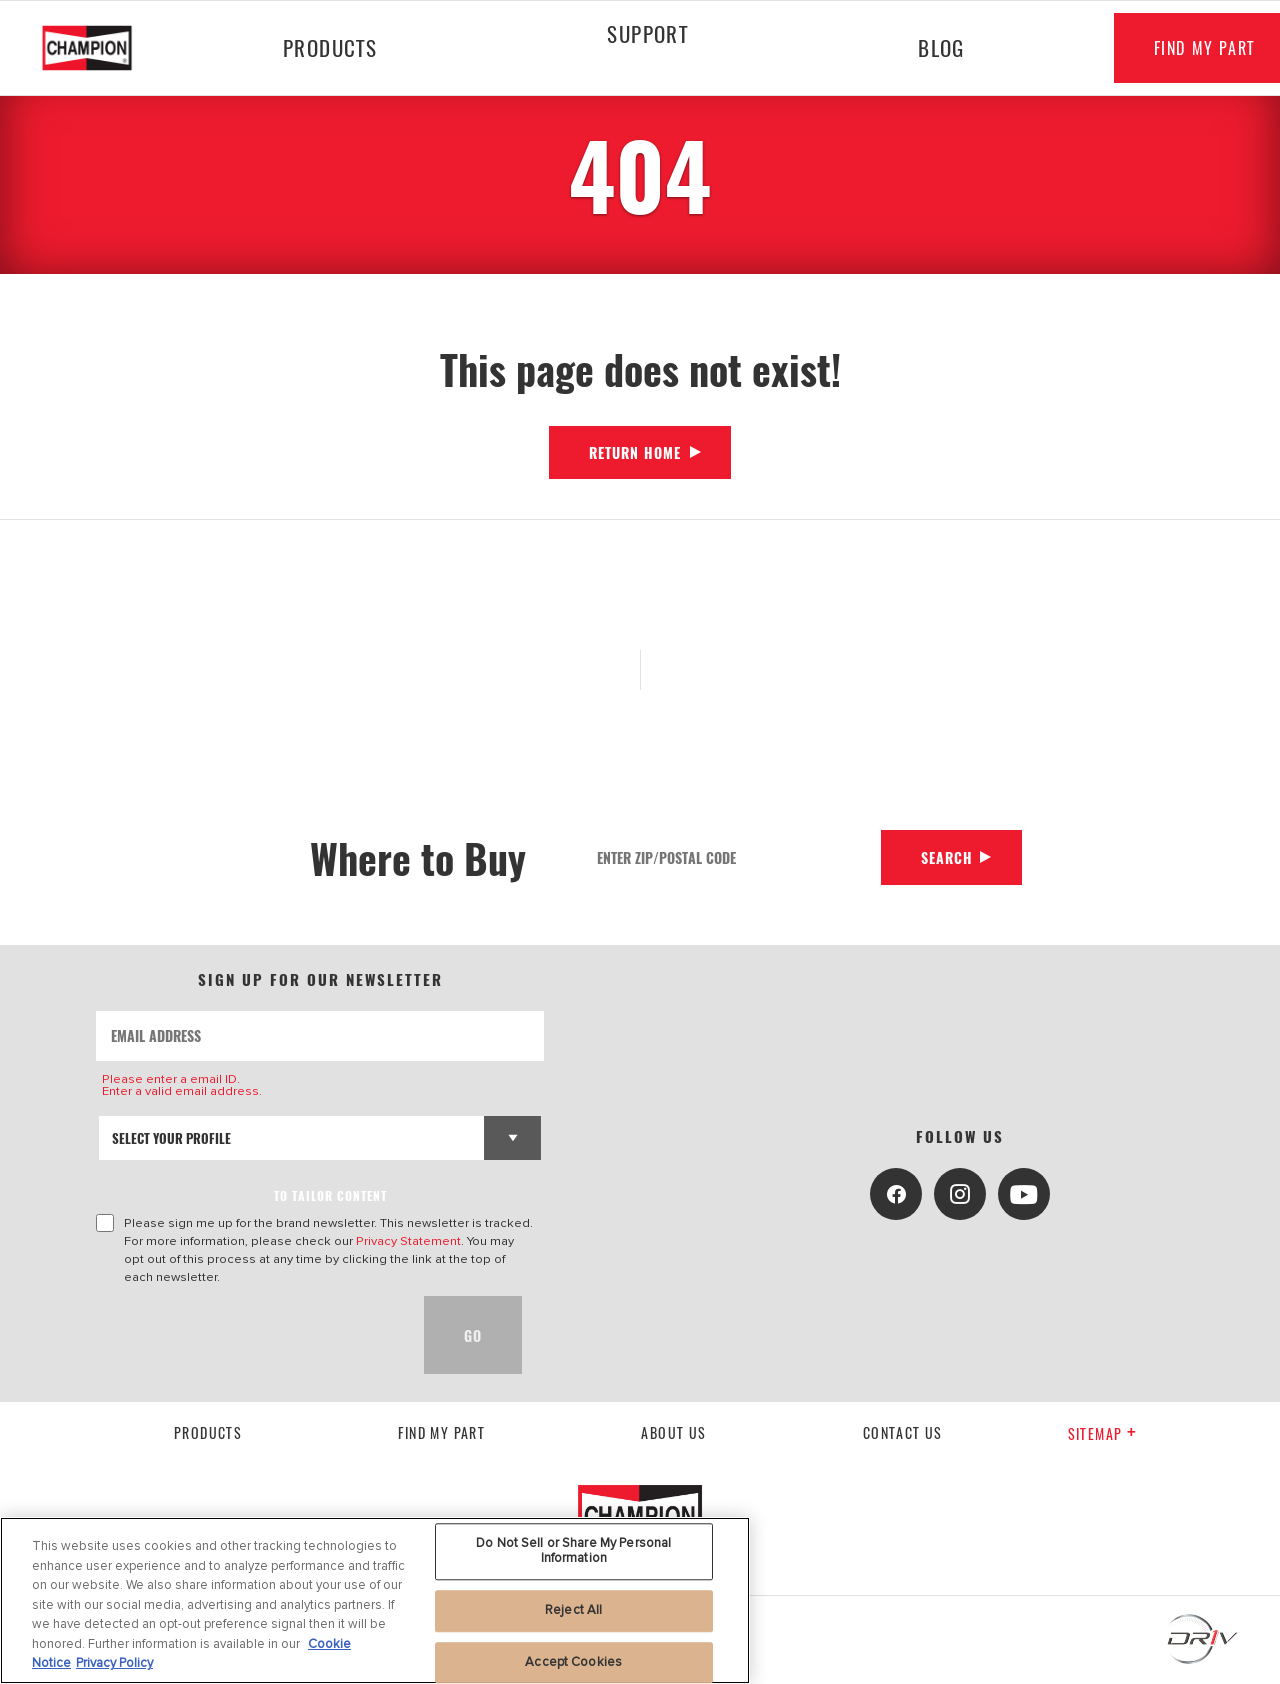 The height and width of the screenshot is (1684, 1280). Describe the element at coordinates (573, 1551) in the screenshot. I see `Do Not Sell or Share My Personal Information` at that location.